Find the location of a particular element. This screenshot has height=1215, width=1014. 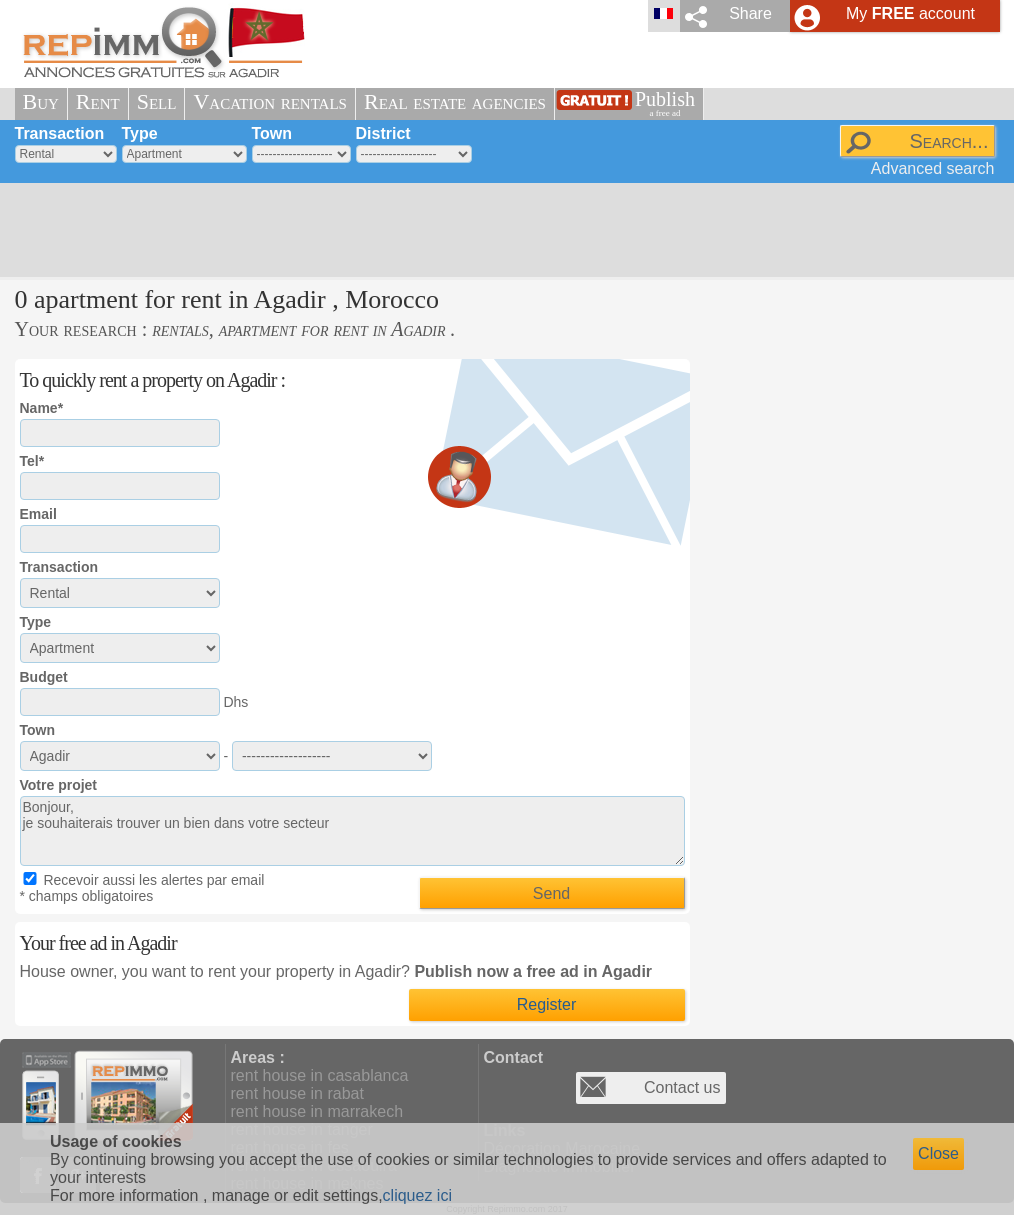

Bonjour, je souhaiterais trouver un bien dans votre secteur is located at coordinates (352, 831).